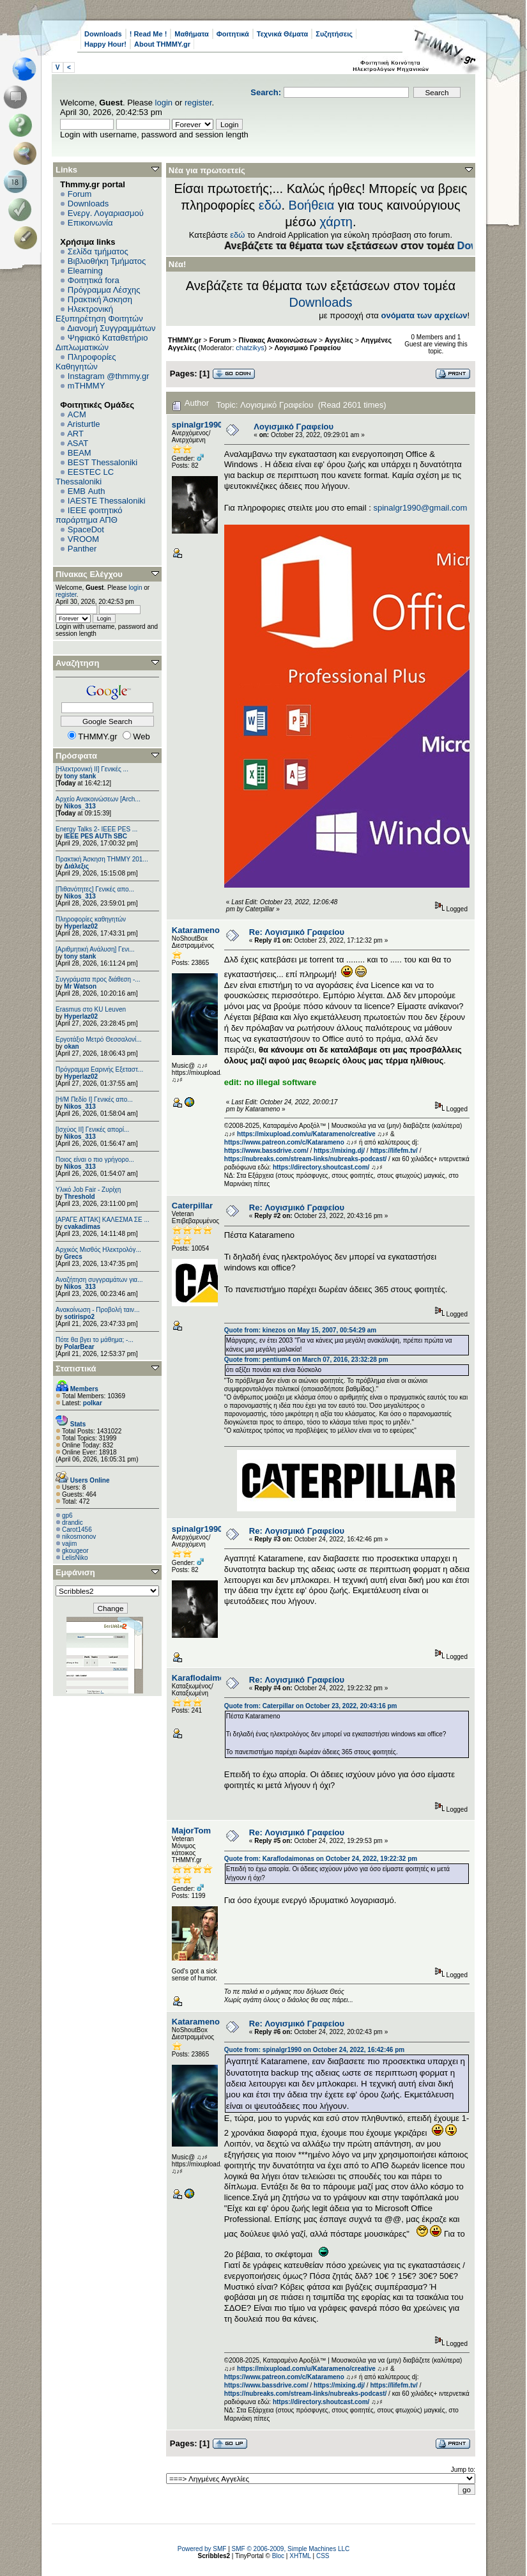 The image size is (527, 2576). What do you see at coordinates (323, 2555) in the screenshot?
I see `CSS` at bounding box center [323, 2555].